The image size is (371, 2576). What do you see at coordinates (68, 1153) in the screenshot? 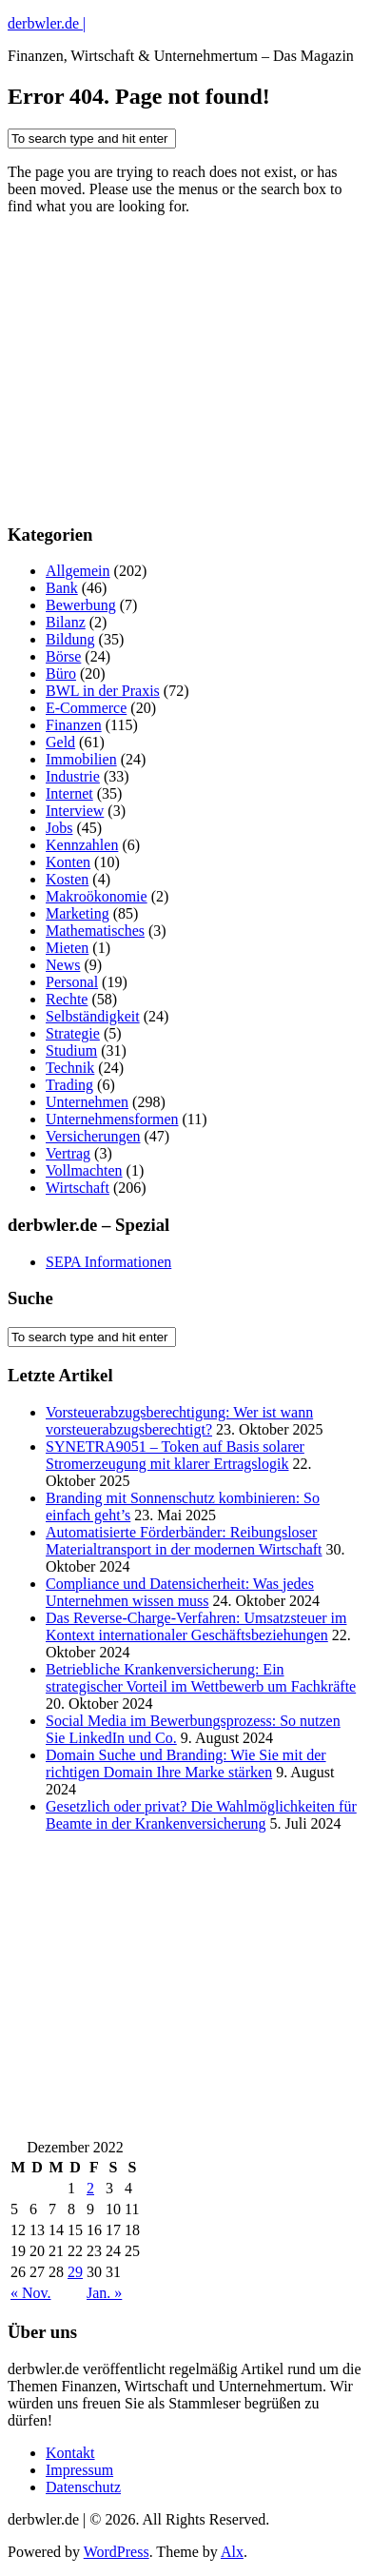
I see `Vertrag` at bounding box center [68, 1153].